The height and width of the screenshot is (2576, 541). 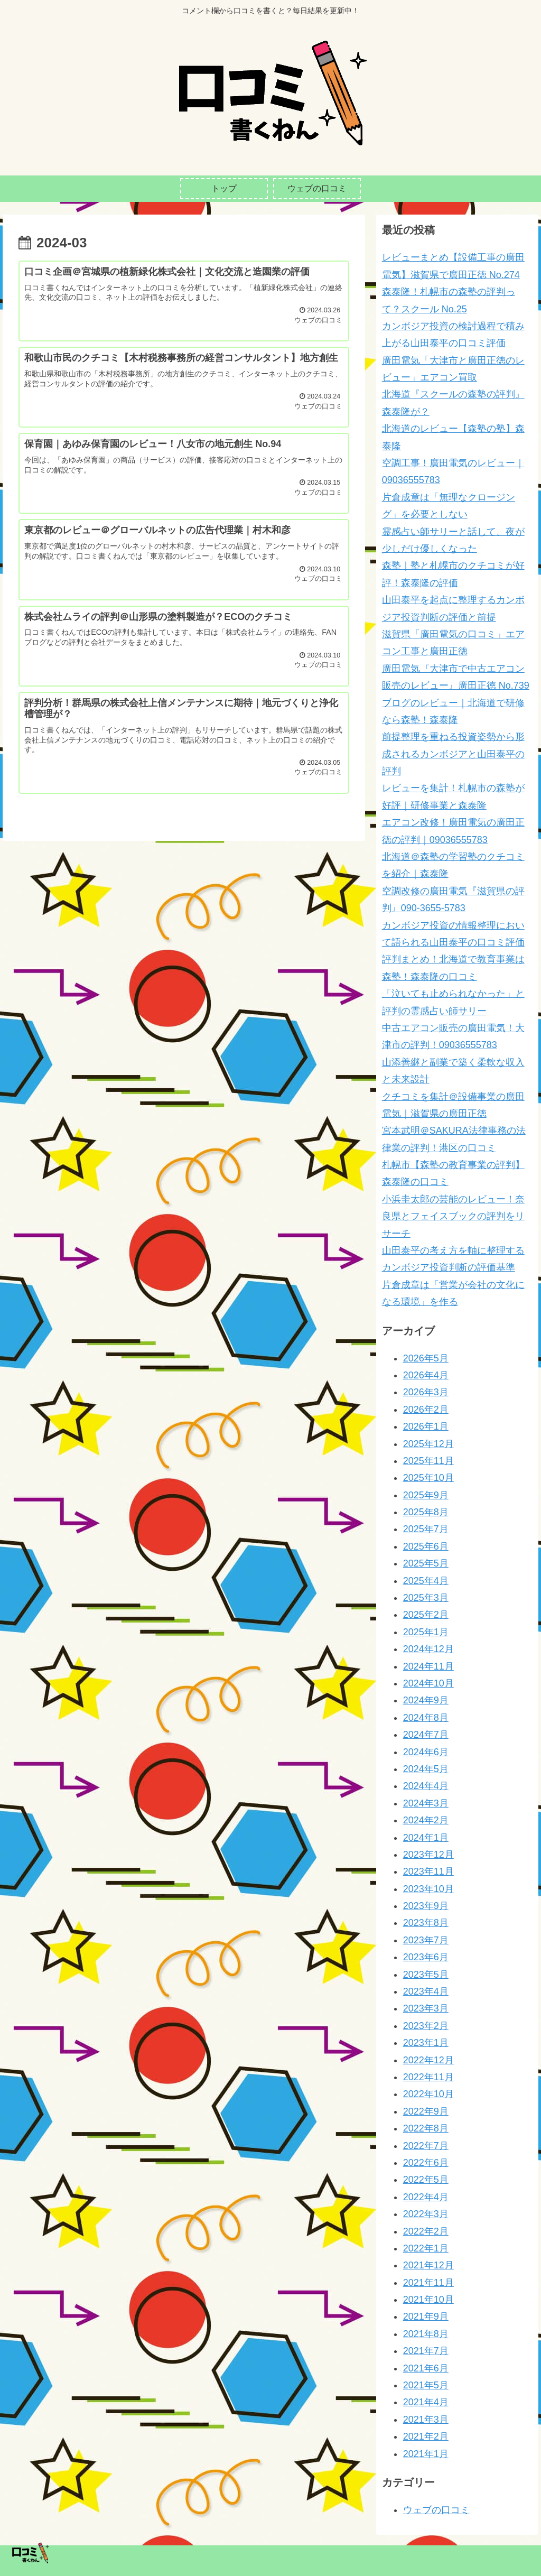 I want to click on 2023年2月, so click(x=426, y=2026).